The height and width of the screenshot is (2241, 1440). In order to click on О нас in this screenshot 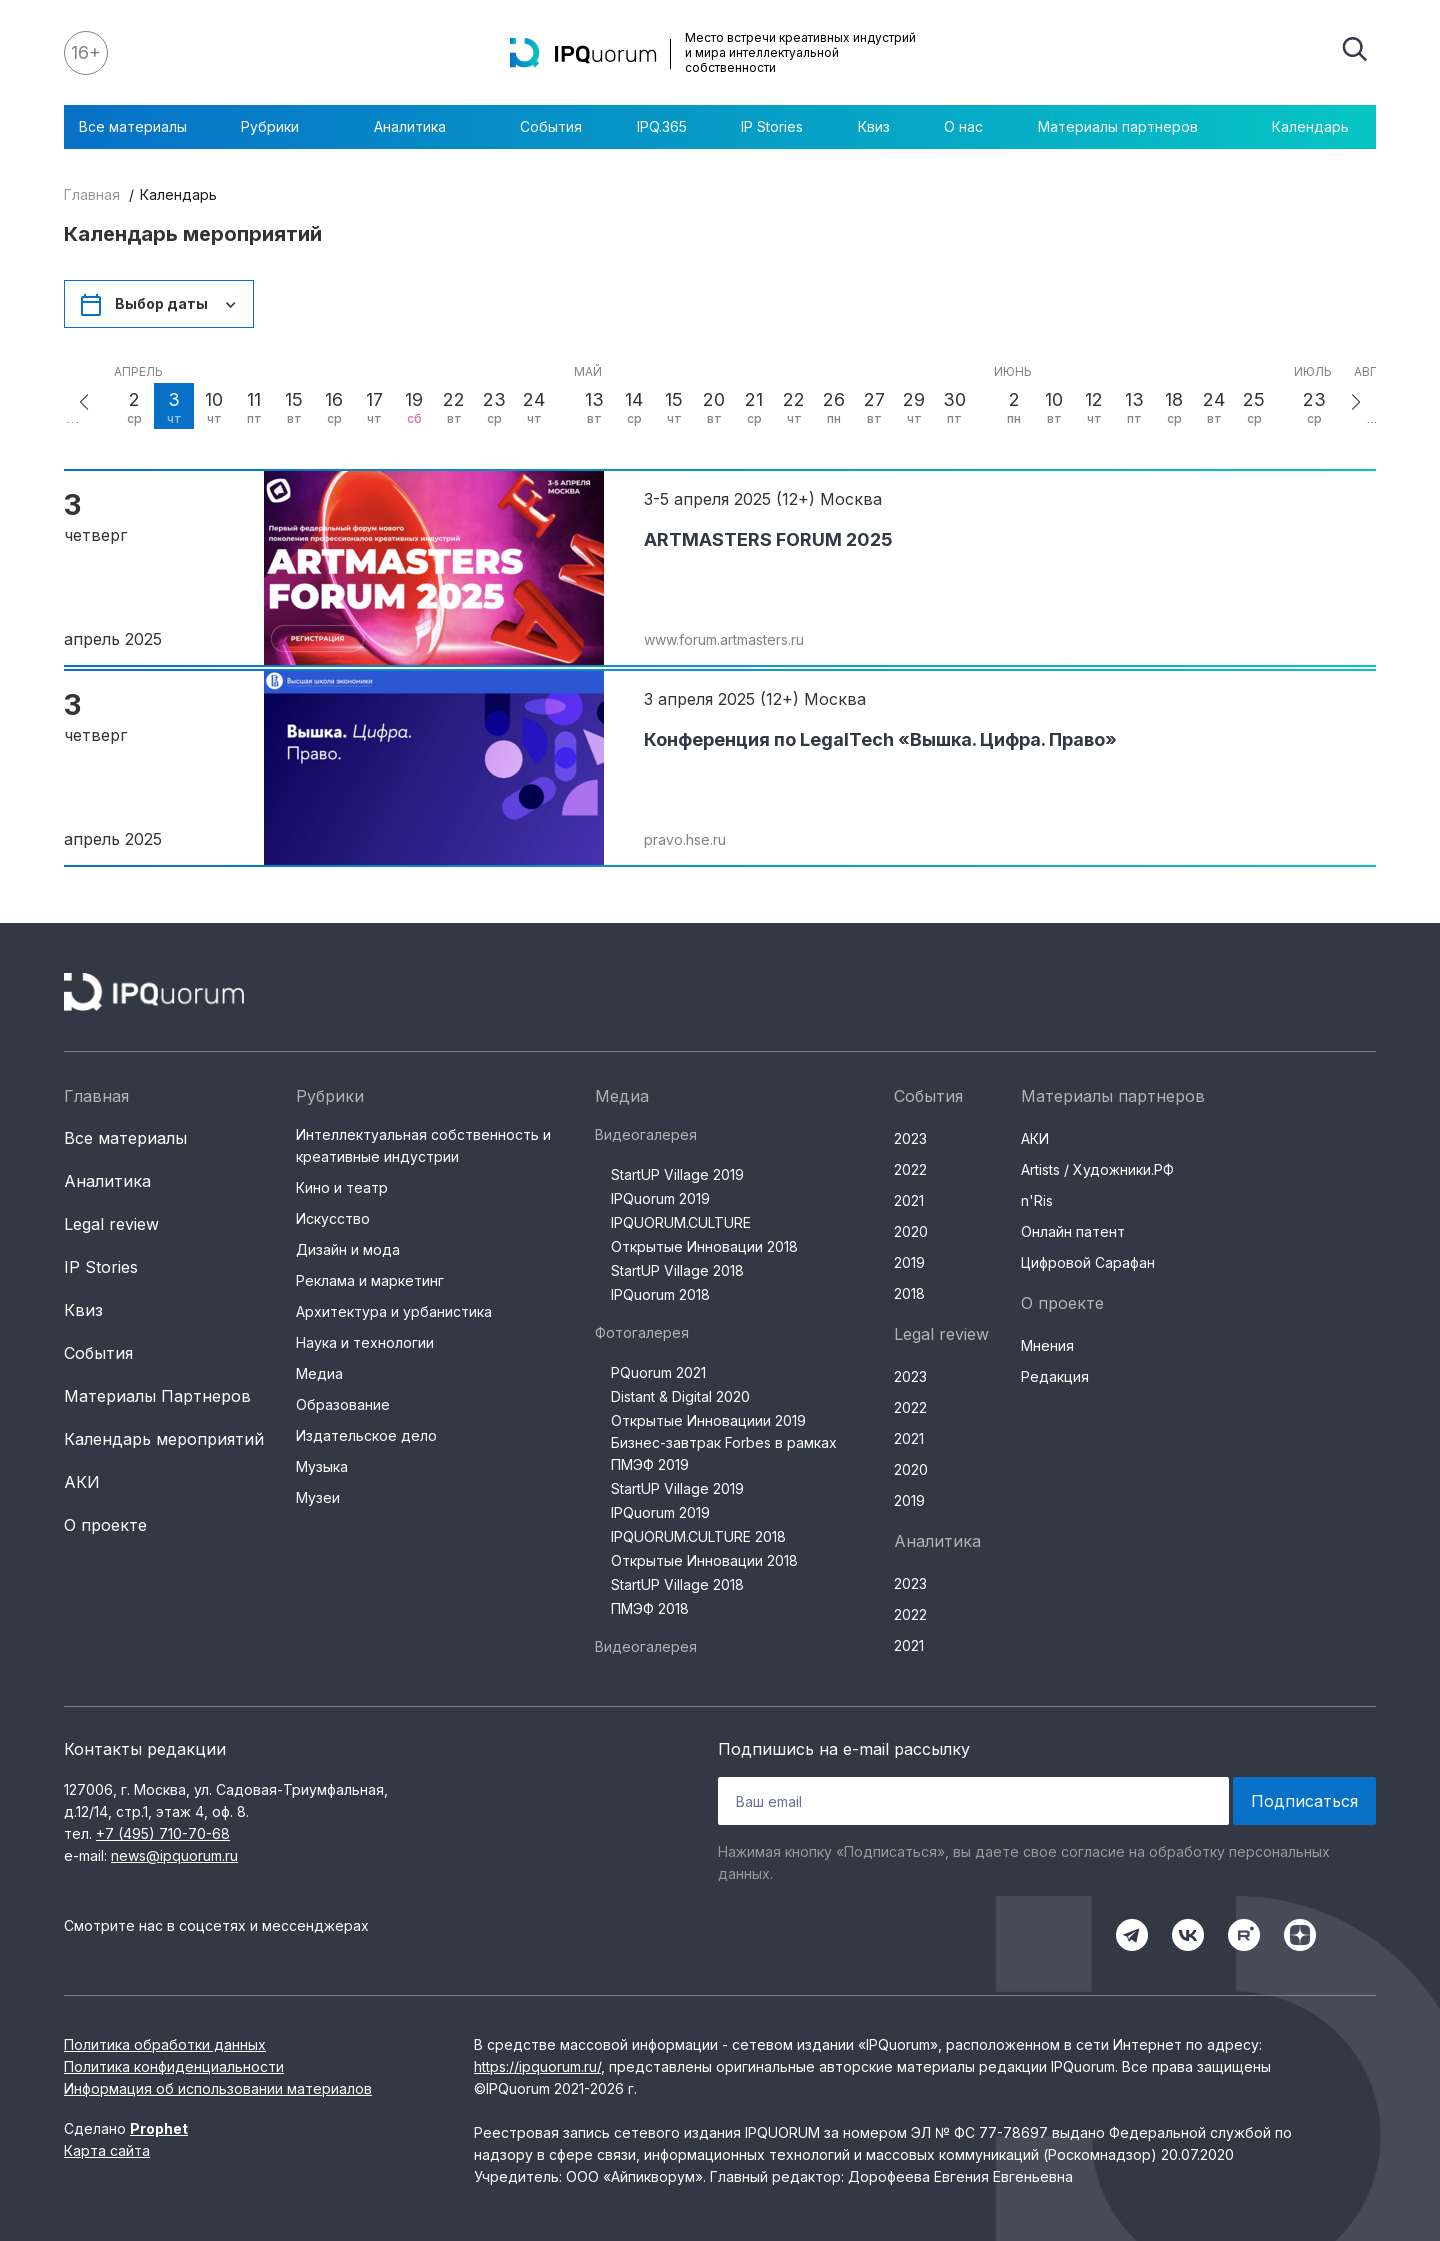, I will do `click(963, 126)`.